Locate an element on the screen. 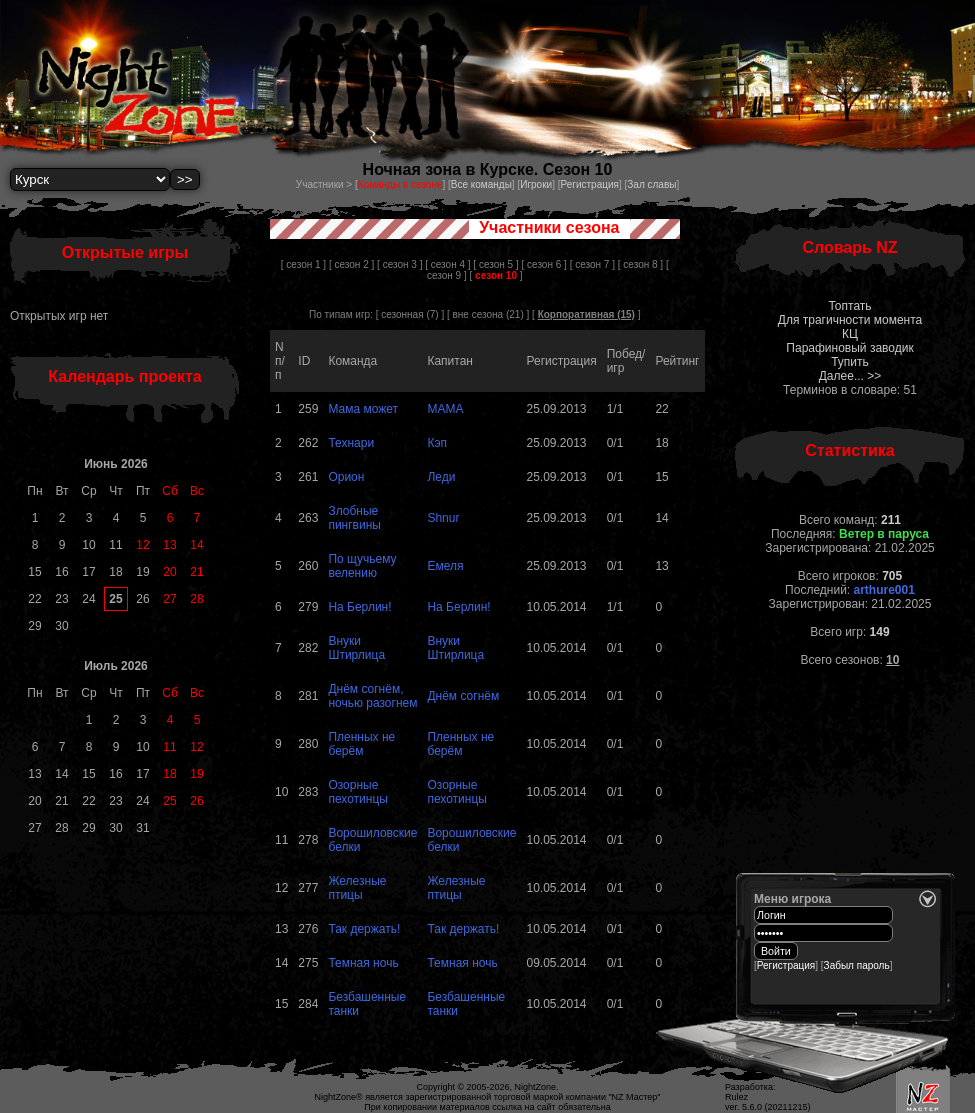 The width and height of the screenshot is (975, 1113). Все команды is located at coordinates (481, 184).